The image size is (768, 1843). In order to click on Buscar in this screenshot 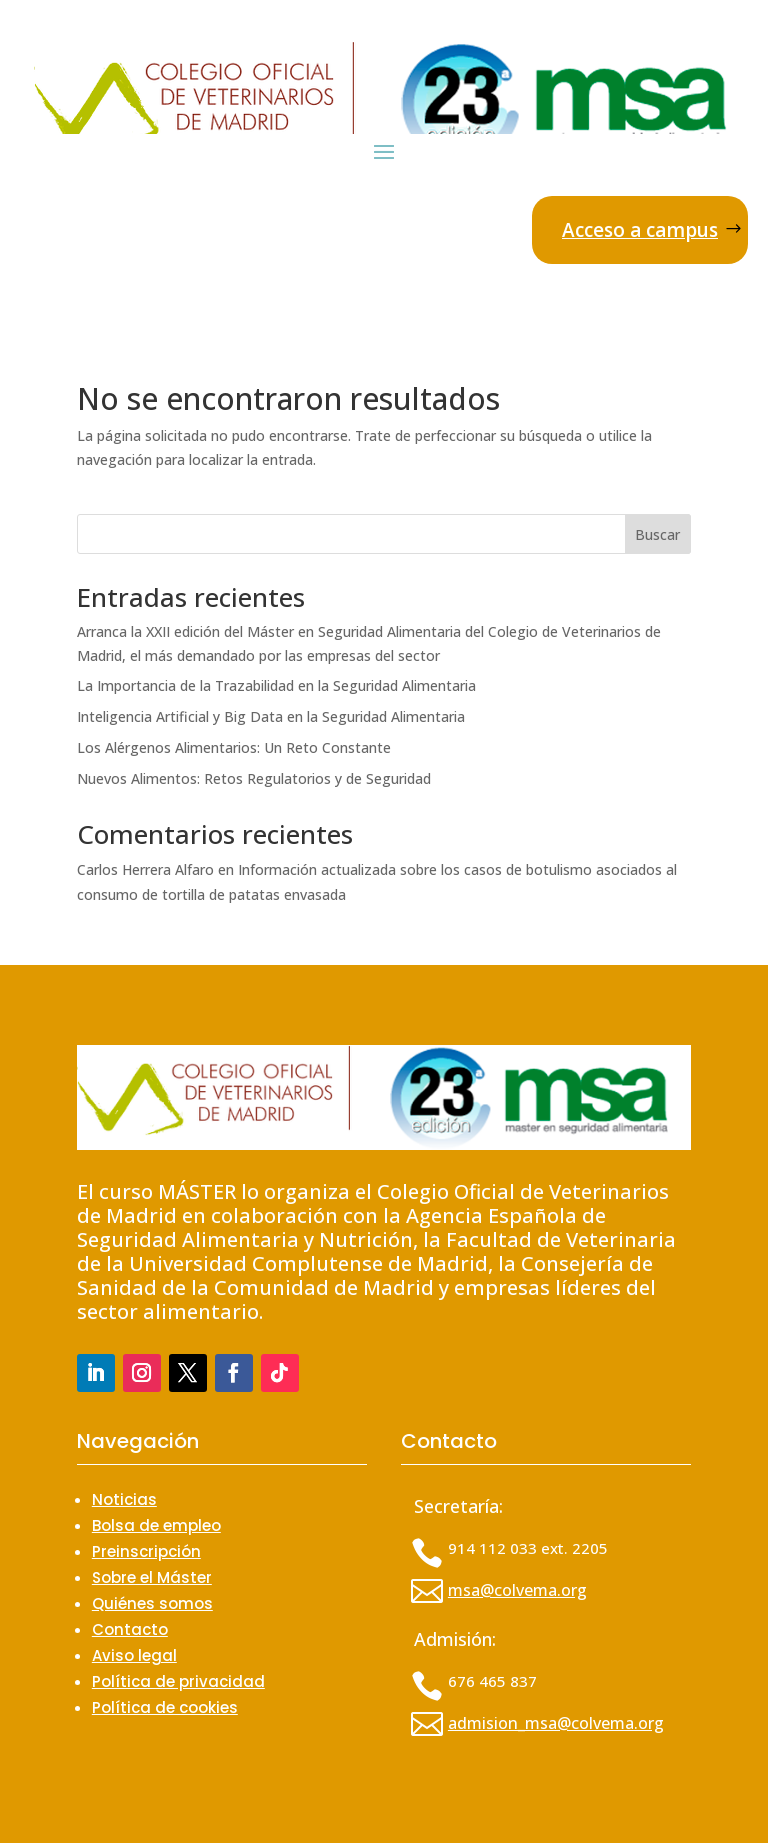, I will do `click(657, 534)`.